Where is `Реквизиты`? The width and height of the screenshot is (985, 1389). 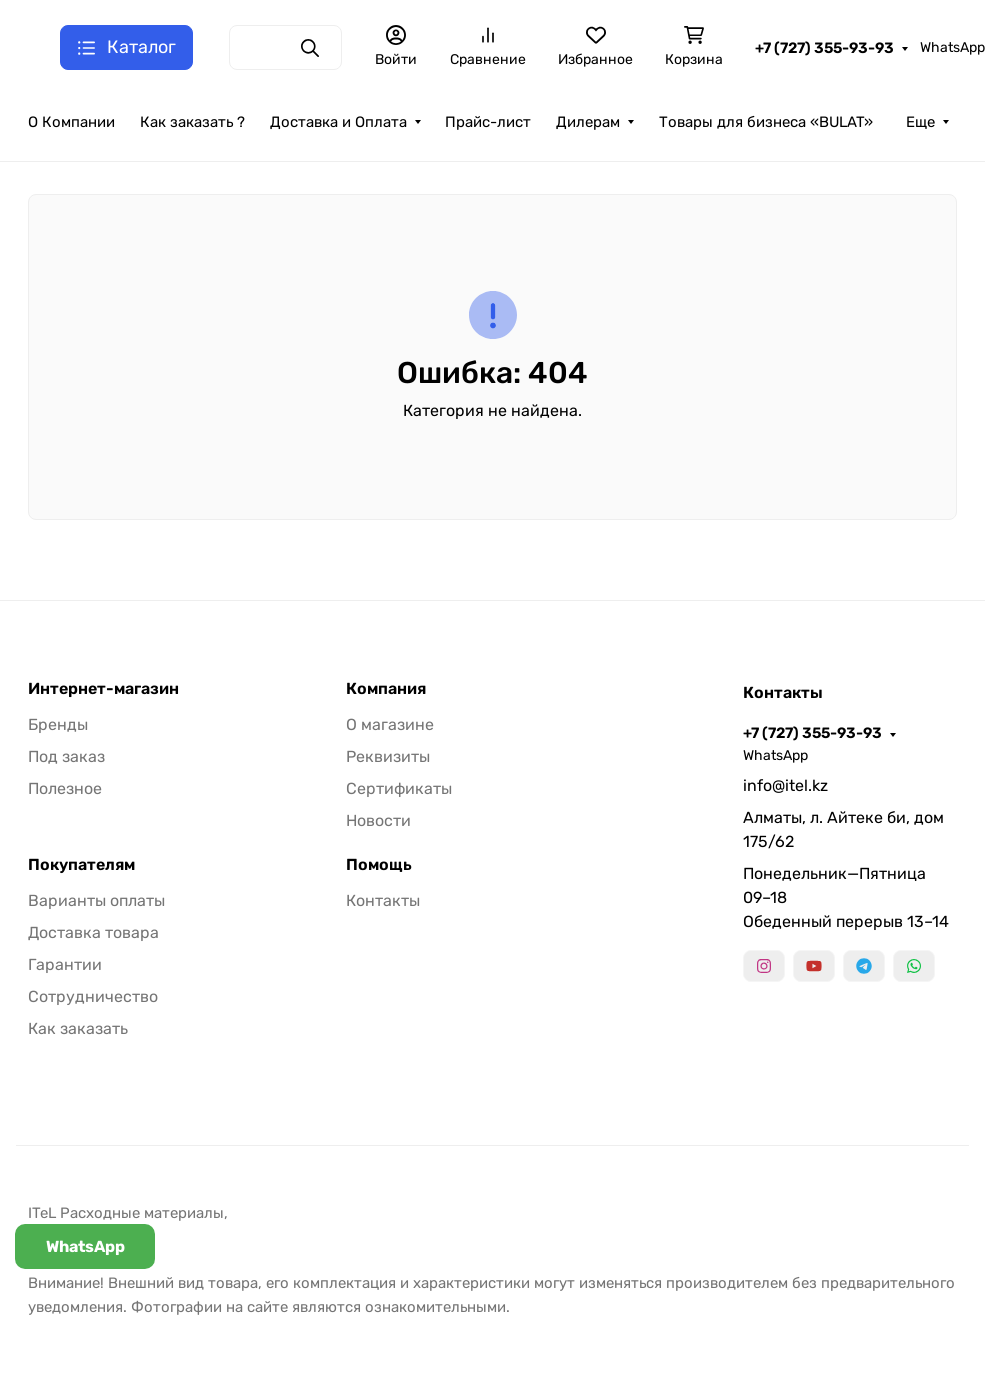 Реквизиты is located at coordinates (388, 756).